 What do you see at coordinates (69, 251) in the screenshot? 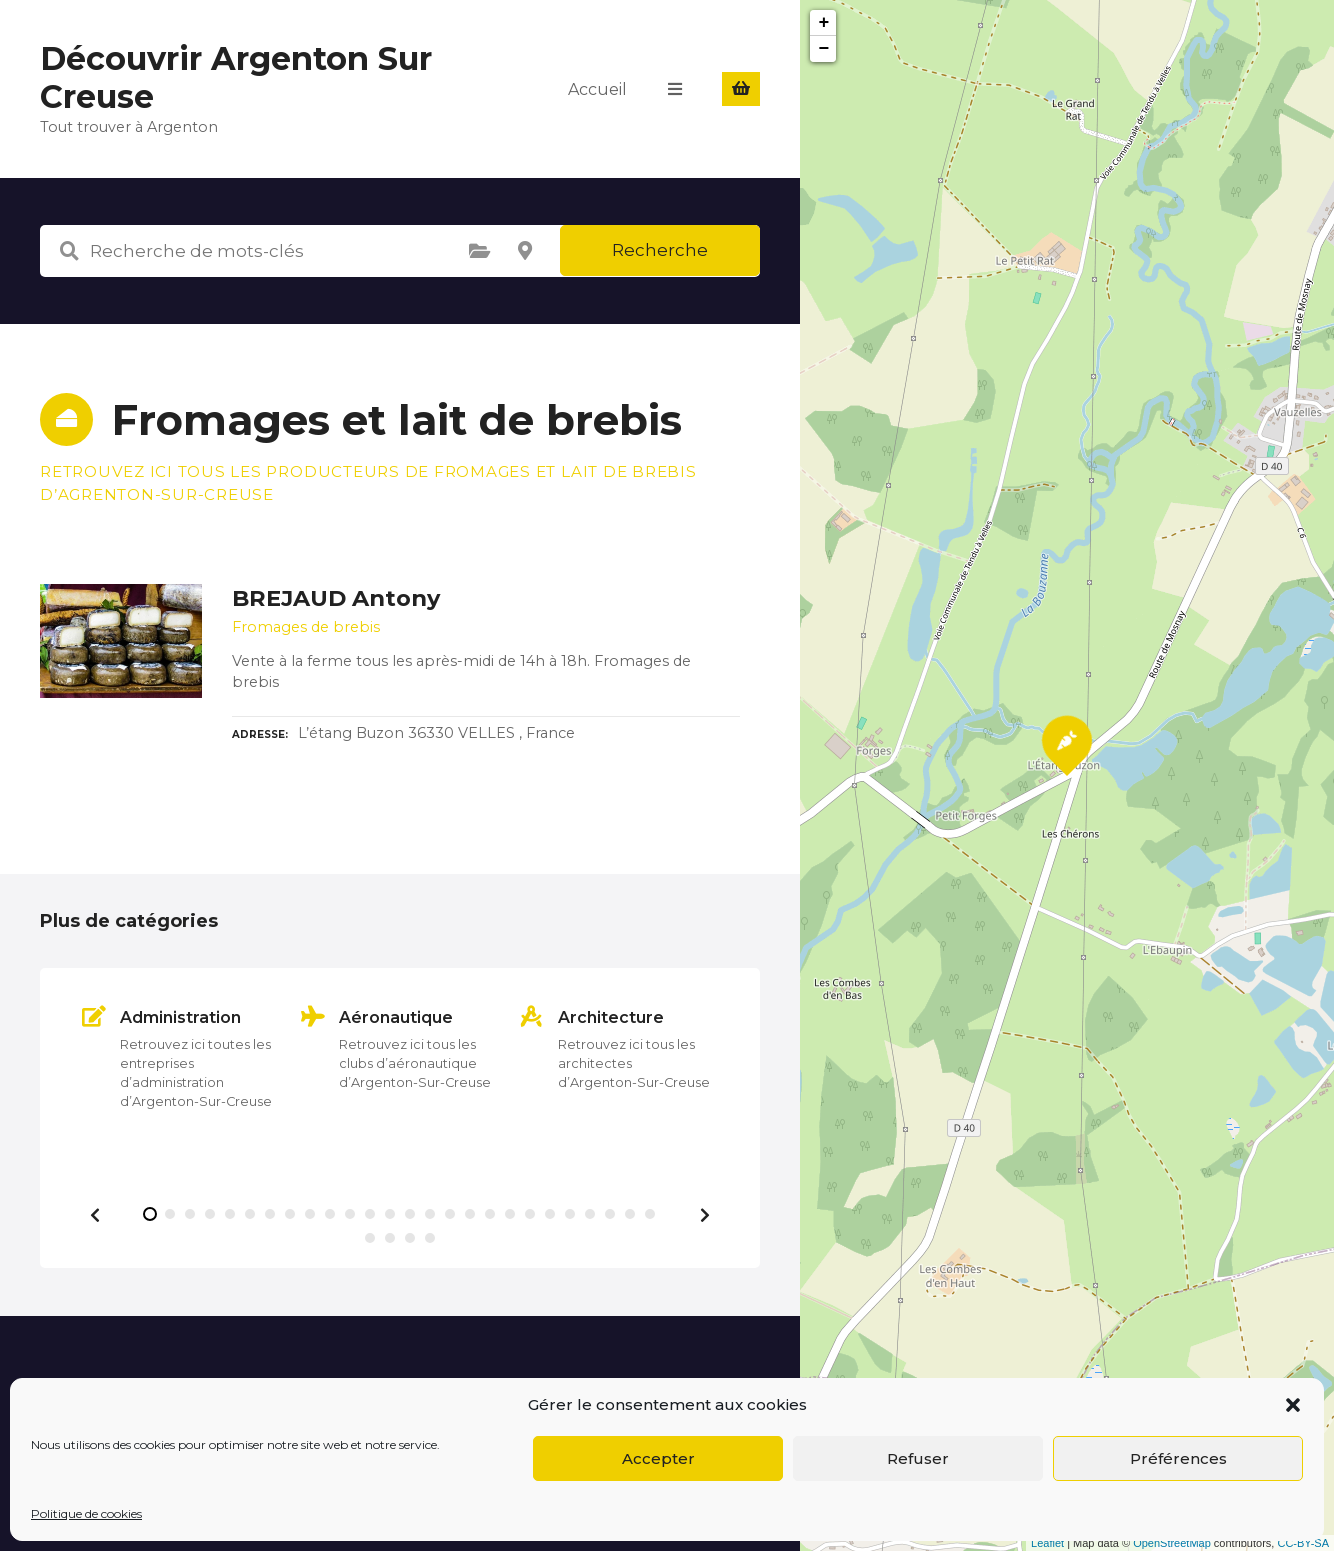
I see `Recherche de mots-clés` at bounding box center [69, 251].